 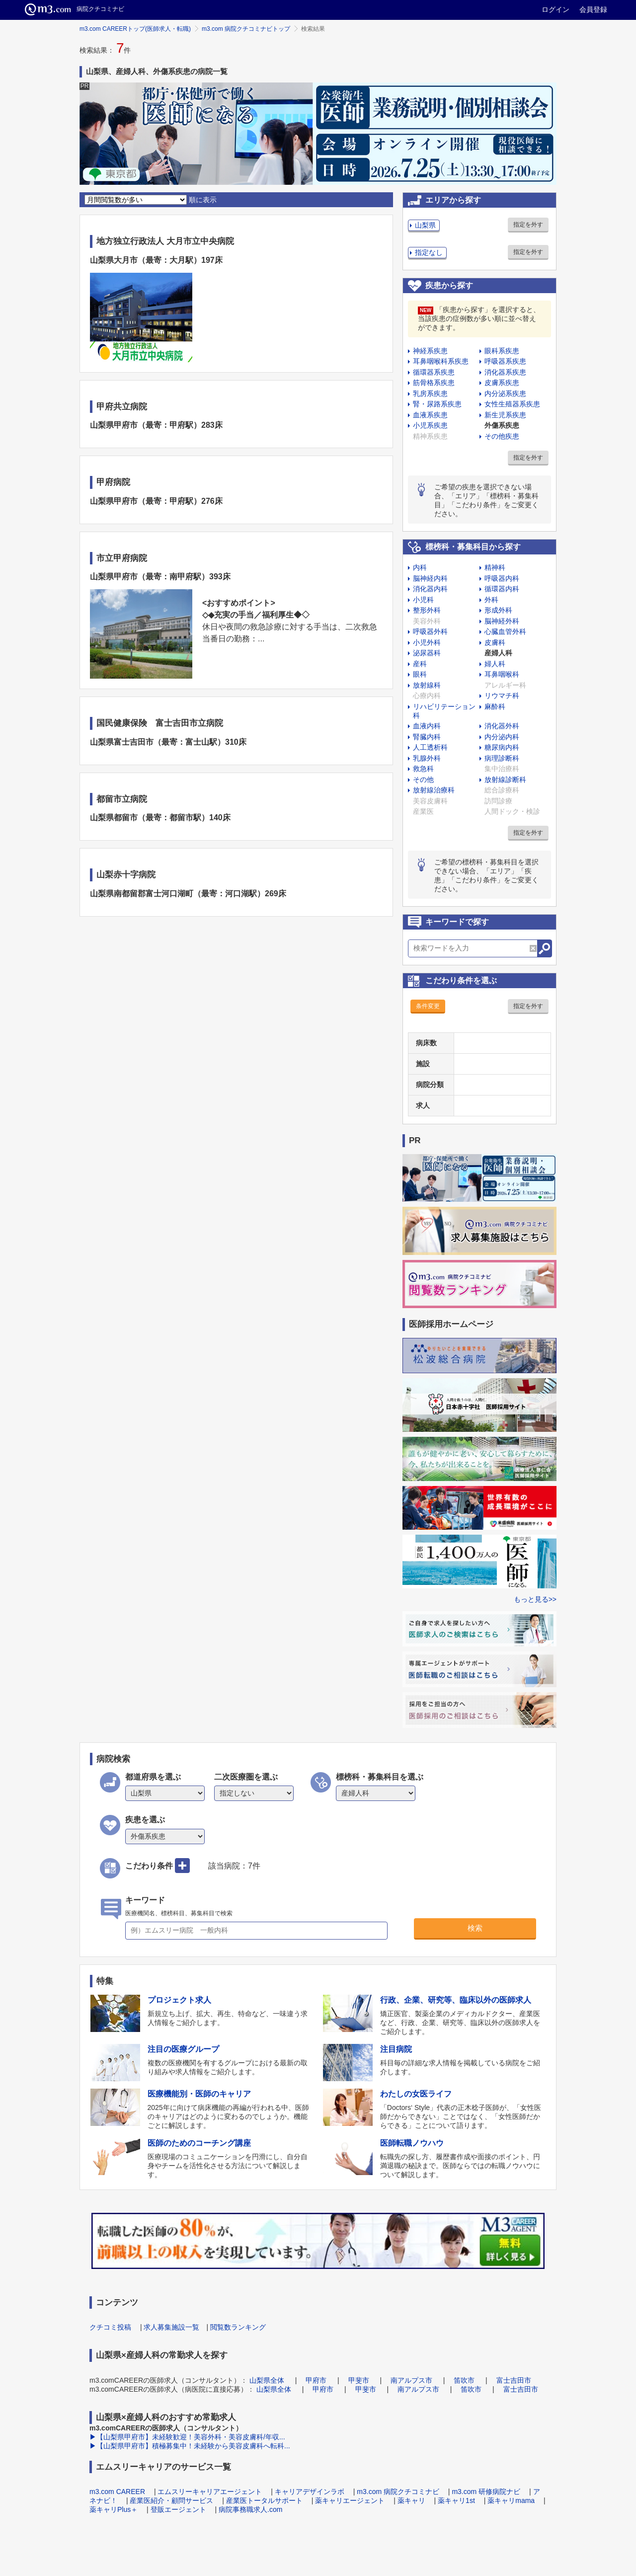 What do you see at coordinates (494, 567) in the screenshot?
I see `精神科` at bounding box center [494, 567].